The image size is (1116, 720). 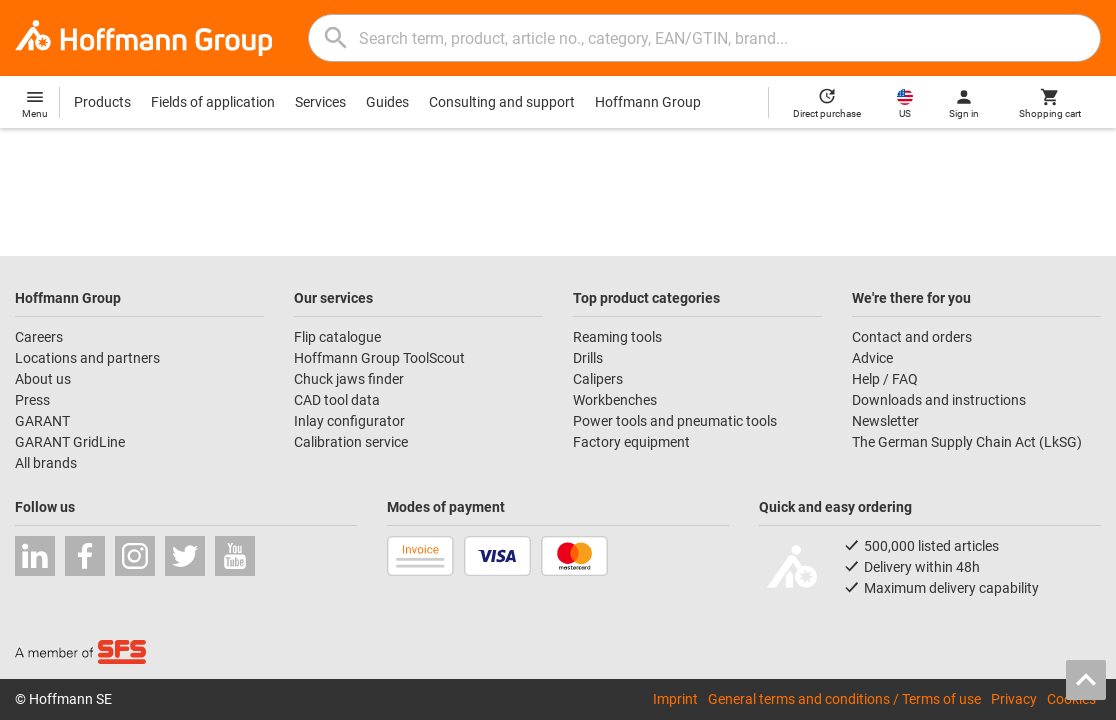 What do you see at coordinates (648, 102) in the screenshot?
I see `Hoffmann Group` at bounding box center [648, 102].